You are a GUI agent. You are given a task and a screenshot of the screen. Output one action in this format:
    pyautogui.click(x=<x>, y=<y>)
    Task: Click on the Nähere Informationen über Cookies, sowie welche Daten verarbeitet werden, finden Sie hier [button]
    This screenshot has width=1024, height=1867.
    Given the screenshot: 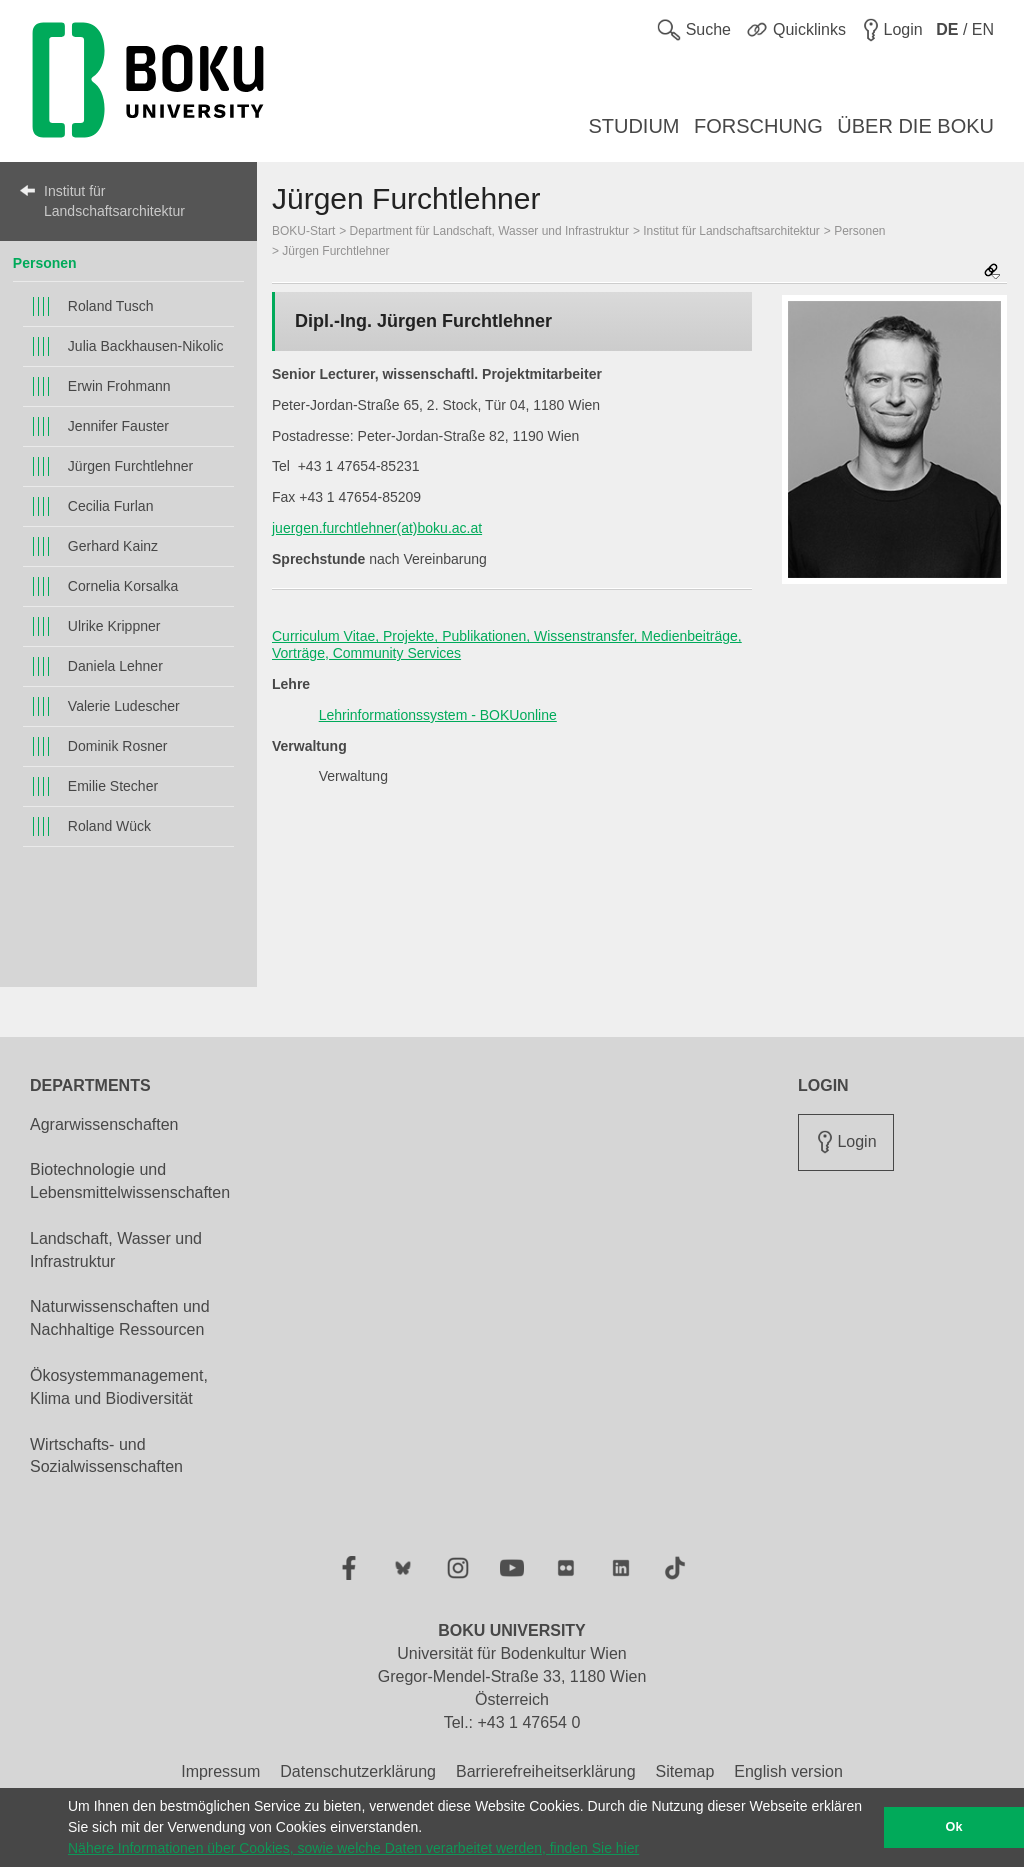 What is the action you would take?
    pyautogui.click(x=353, y=1848)
    